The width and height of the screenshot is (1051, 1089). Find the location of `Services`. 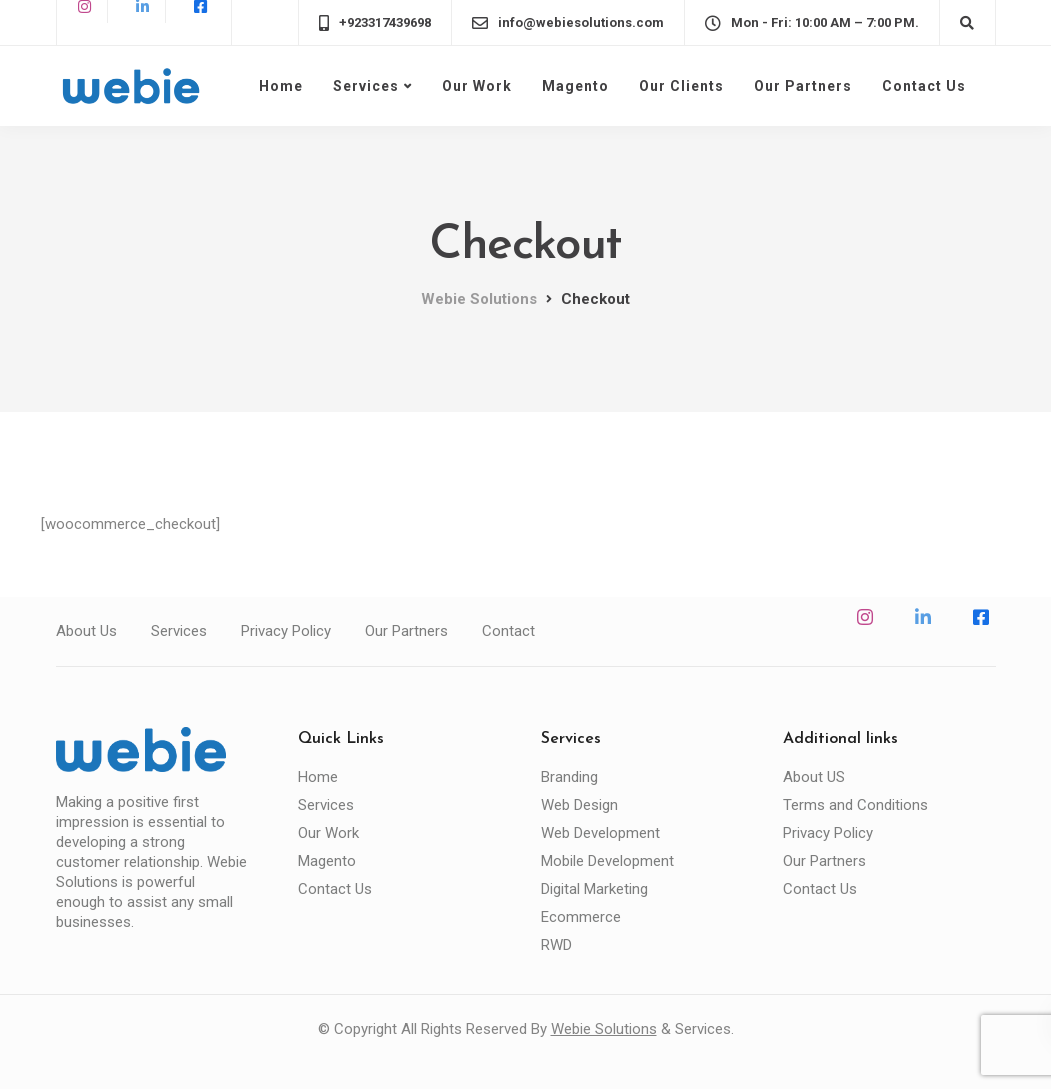

Services is located at coordinates (366, 86).